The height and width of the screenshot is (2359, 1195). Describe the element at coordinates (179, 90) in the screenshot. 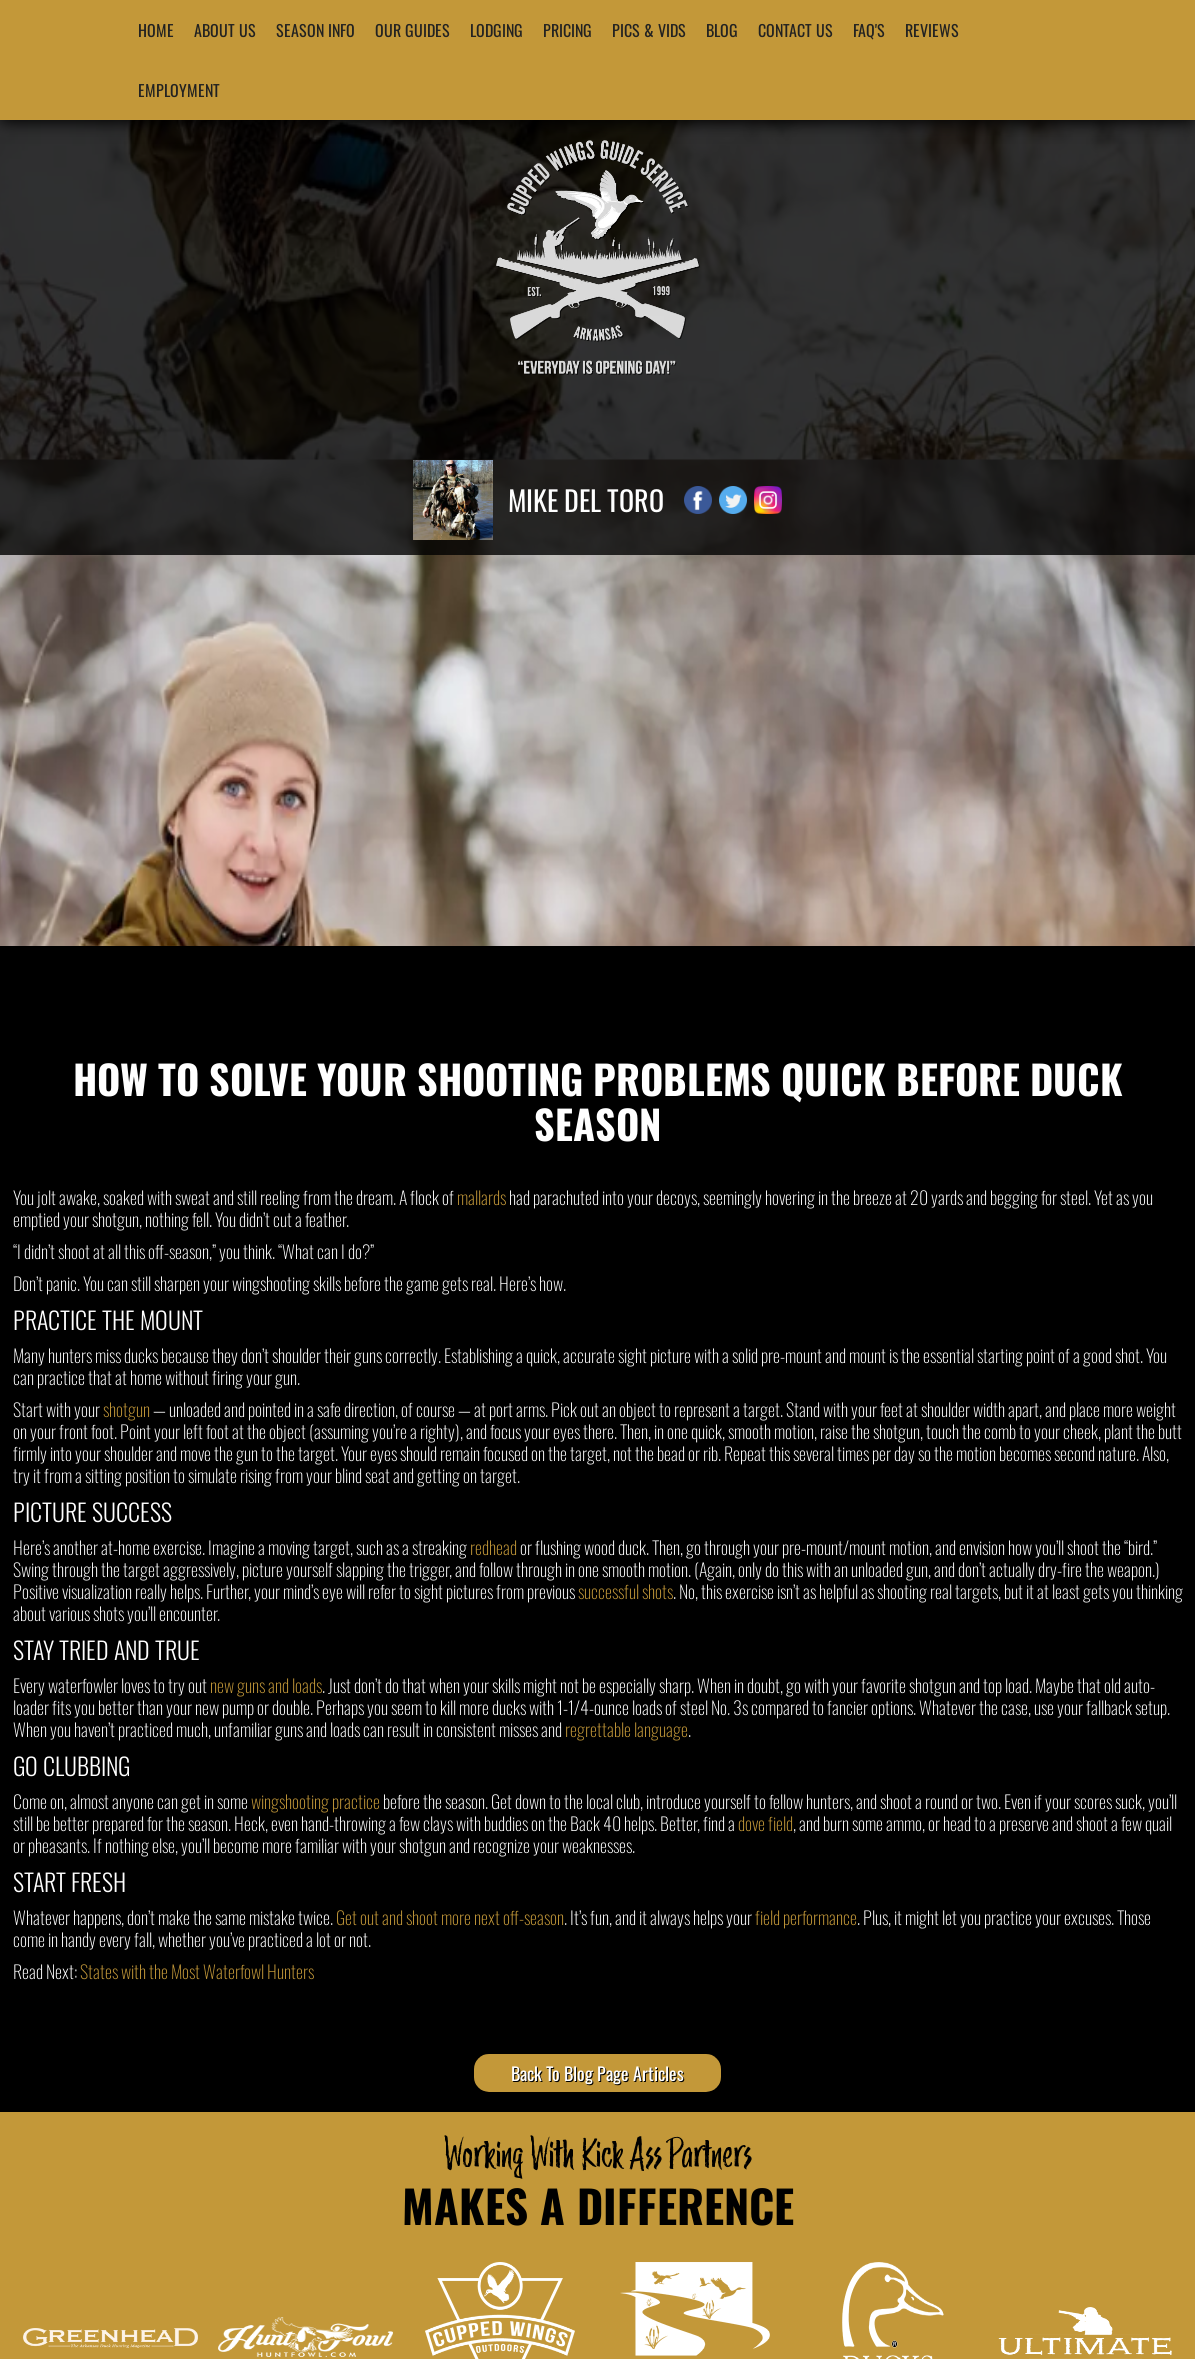

I see `Employment` at that location.